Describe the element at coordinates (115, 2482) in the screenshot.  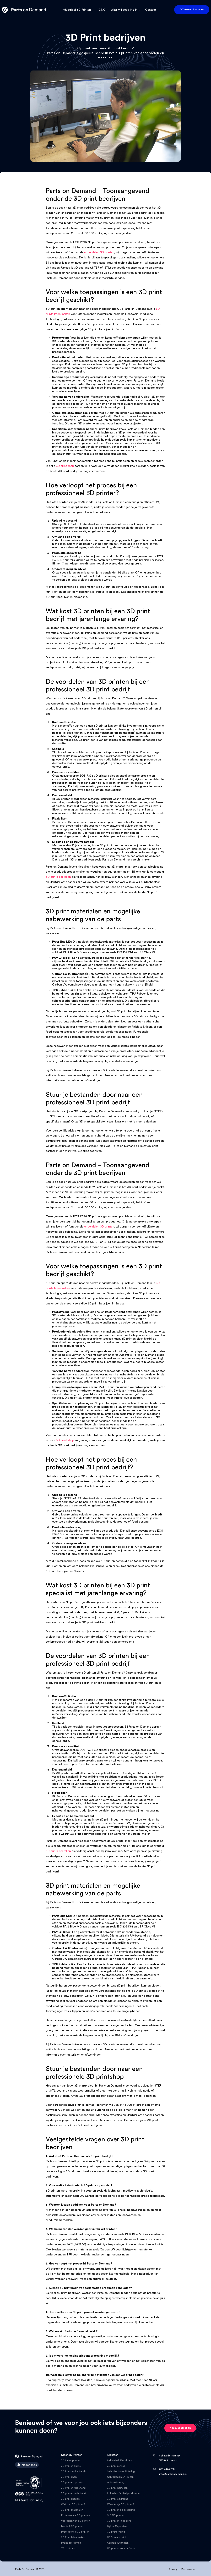
I see `Automatisering` at that location.